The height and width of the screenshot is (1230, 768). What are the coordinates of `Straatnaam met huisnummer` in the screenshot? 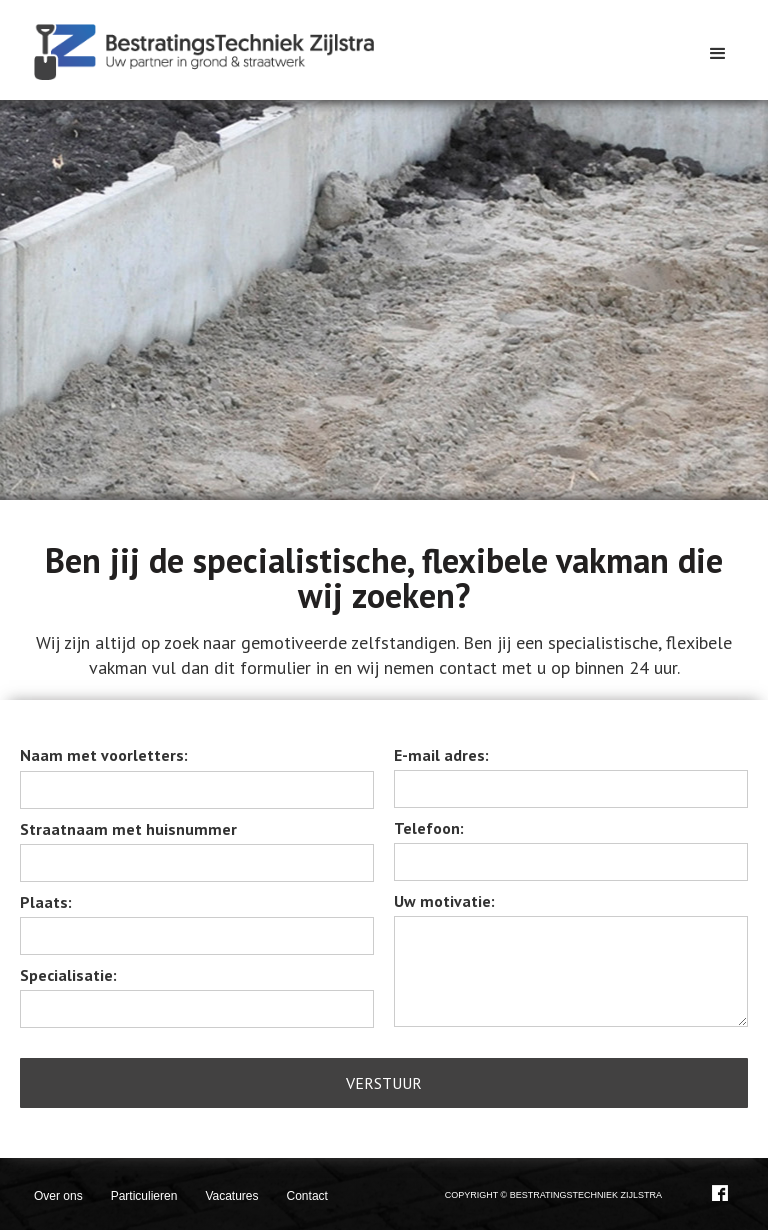 It's located at (128, 829).